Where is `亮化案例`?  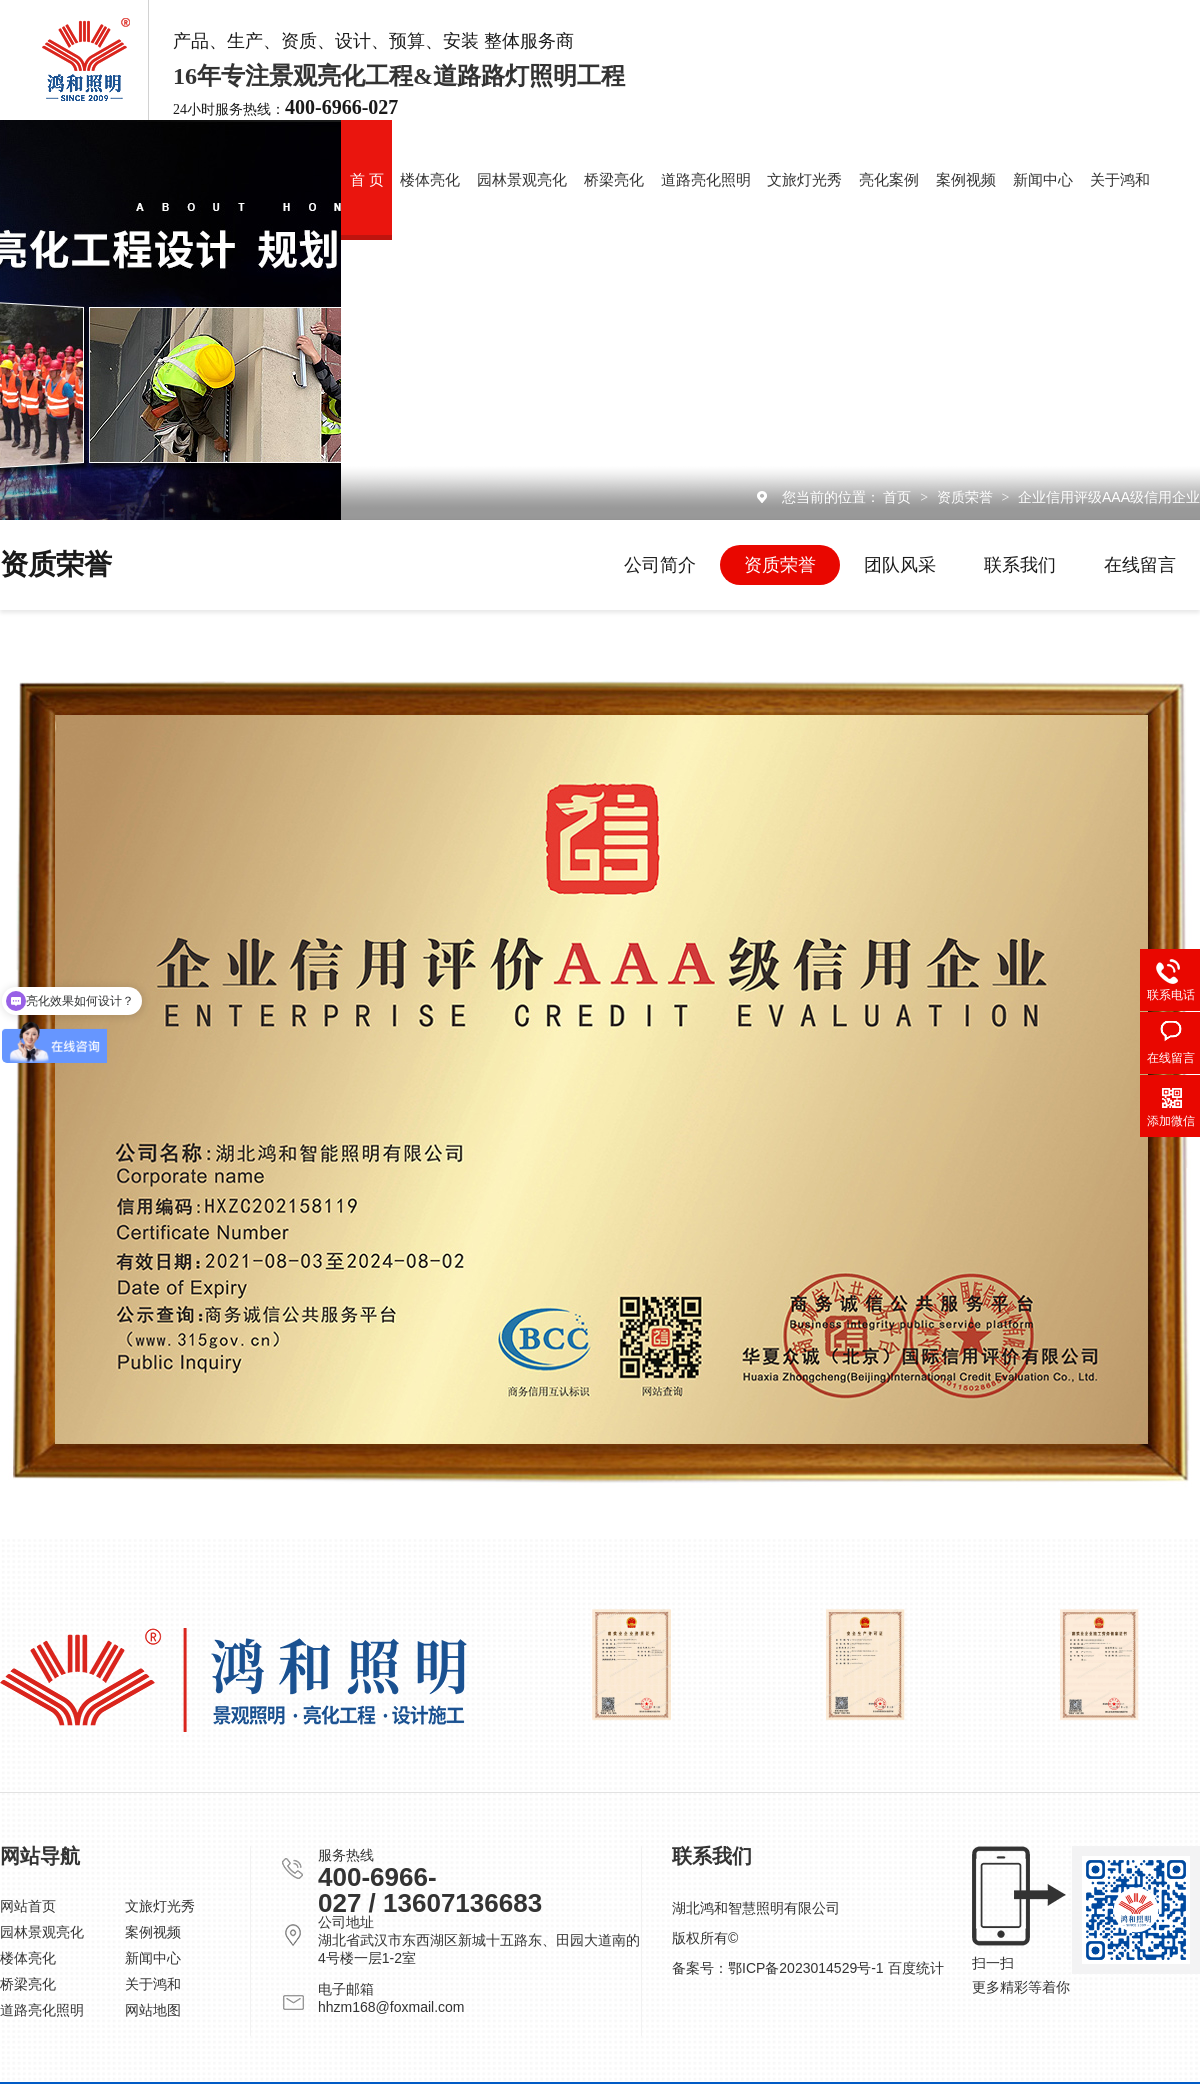
亮化案例 is located at coordinates (889, 180).